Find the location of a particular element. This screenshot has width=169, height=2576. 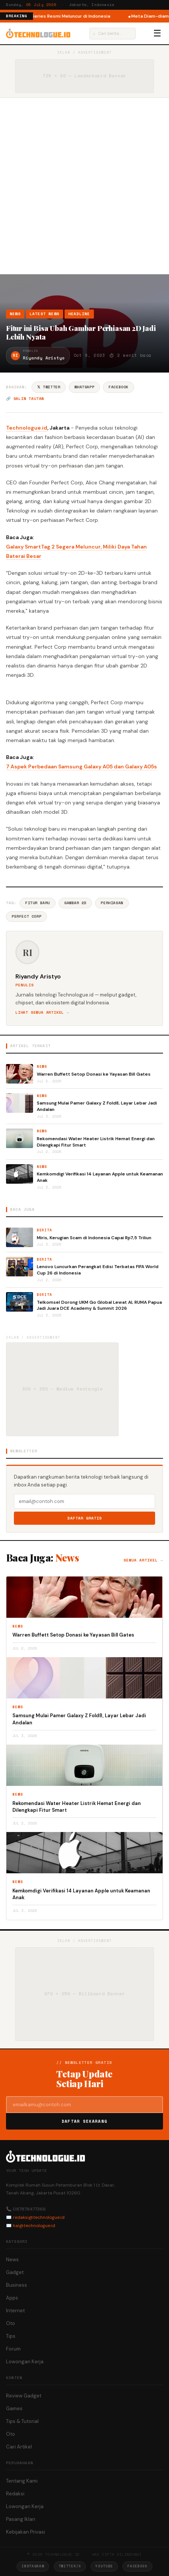

redaksi@technologue.id is located at coordinates (39, 2217).